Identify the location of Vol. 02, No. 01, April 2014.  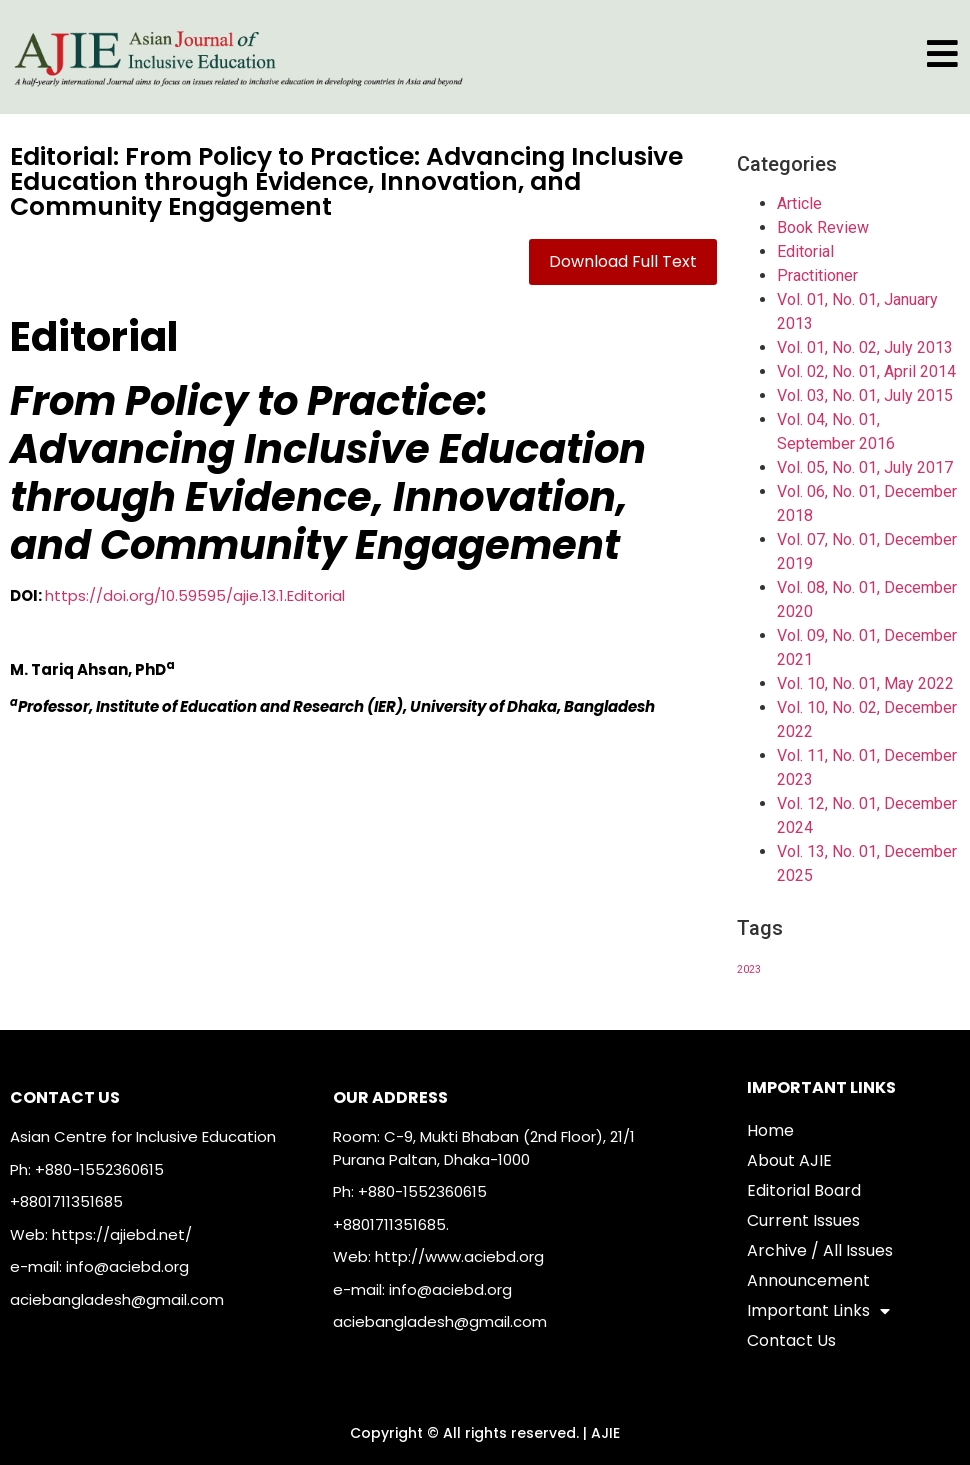
(866, 371).